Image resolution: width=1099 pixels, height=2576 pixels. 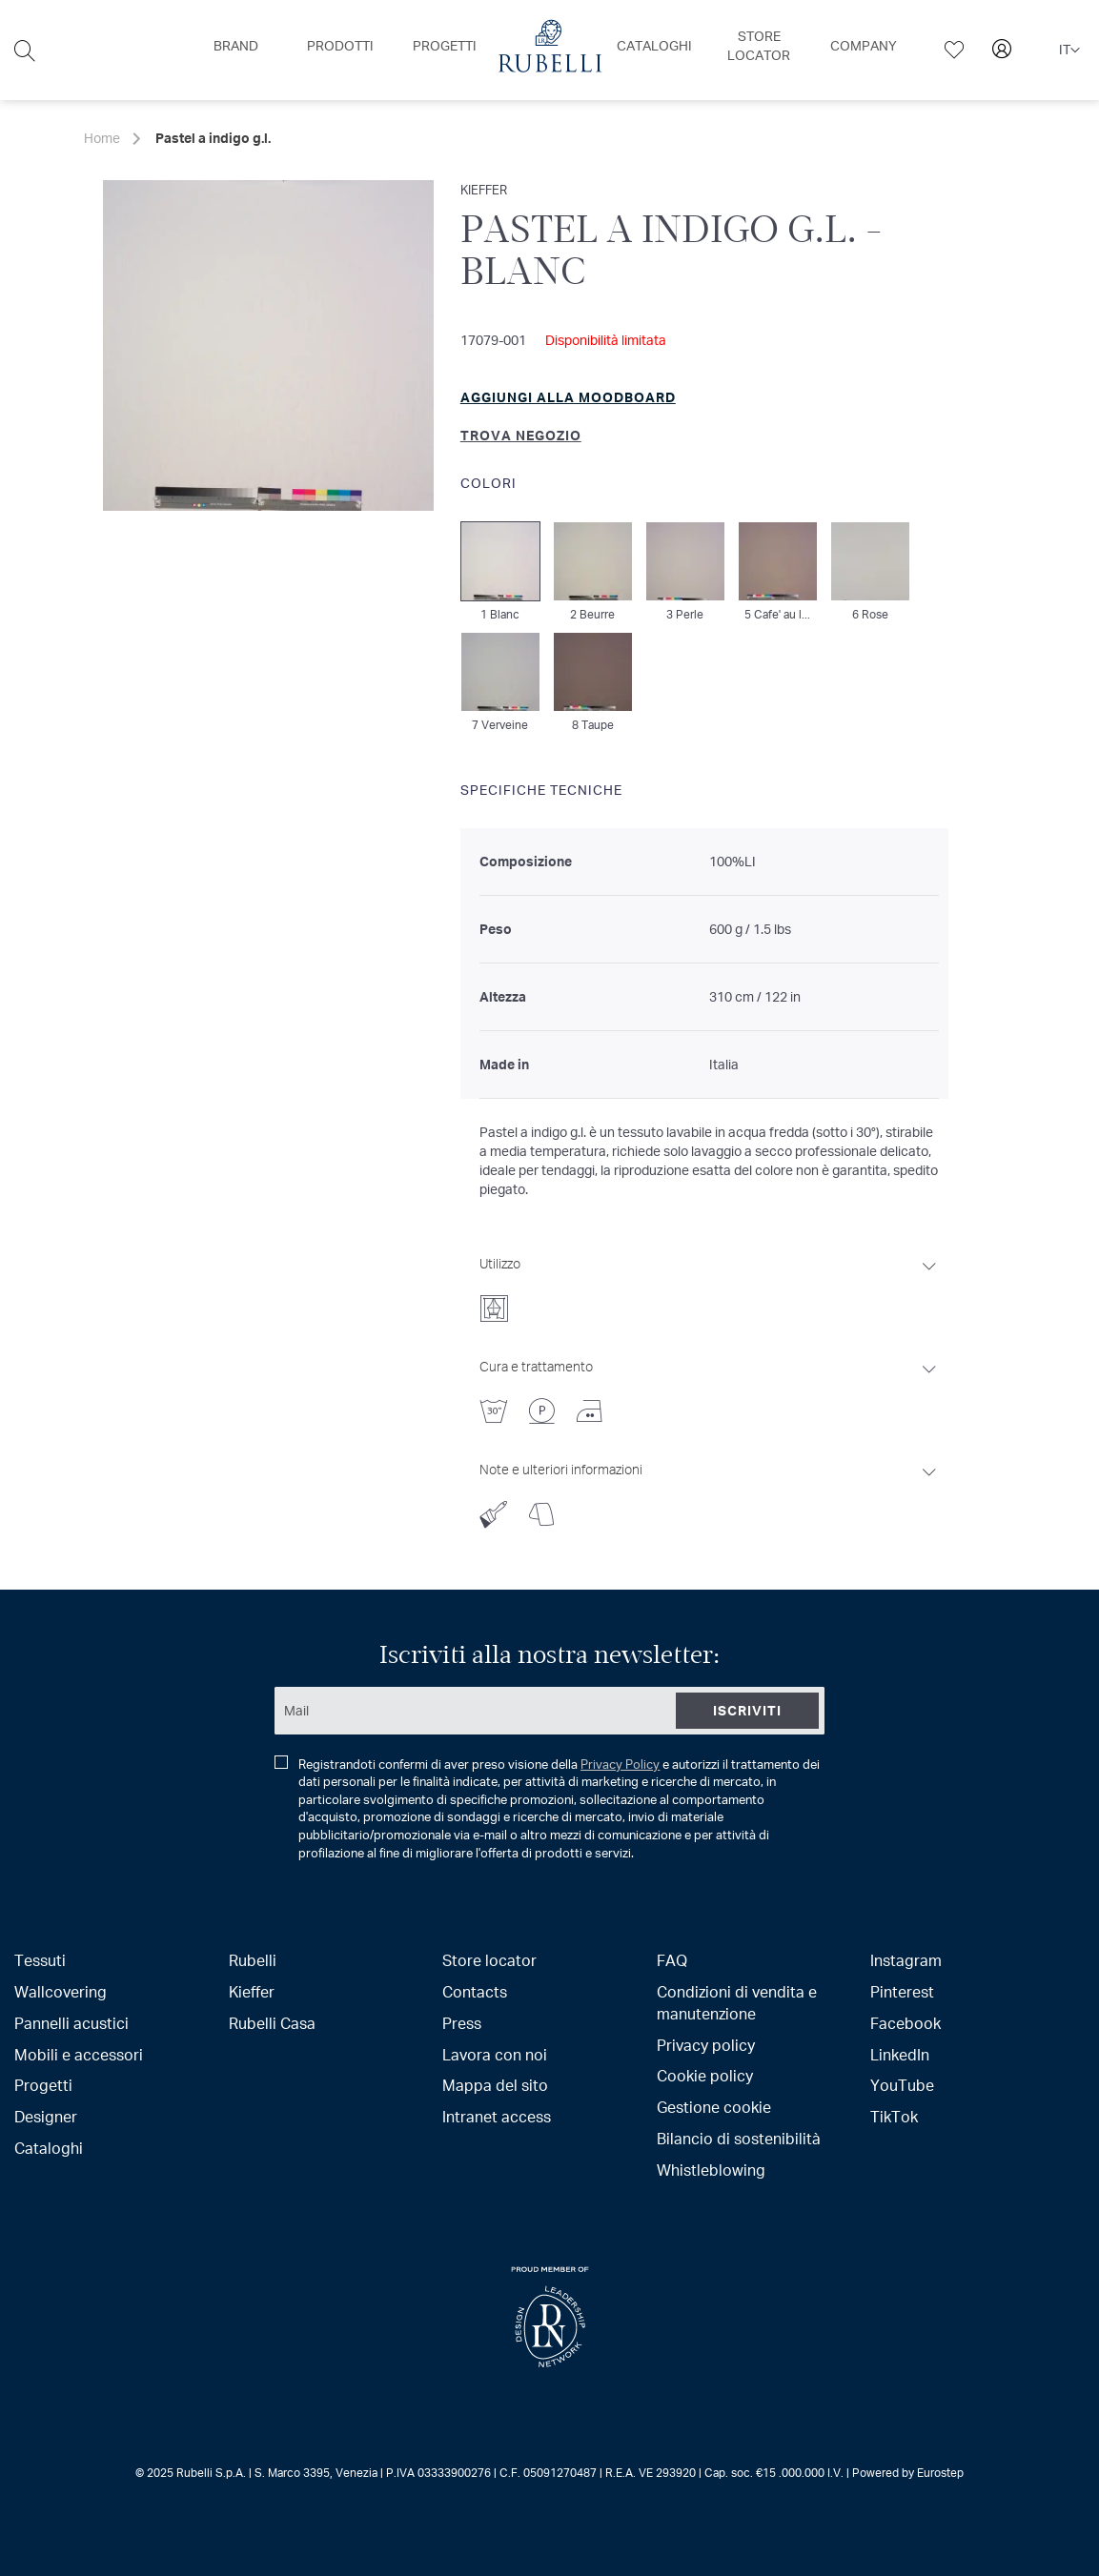 What do you see at coordinates (496, 2116) in the screenshot?
I see `Intranet access` at bounding box center [496, 2116].